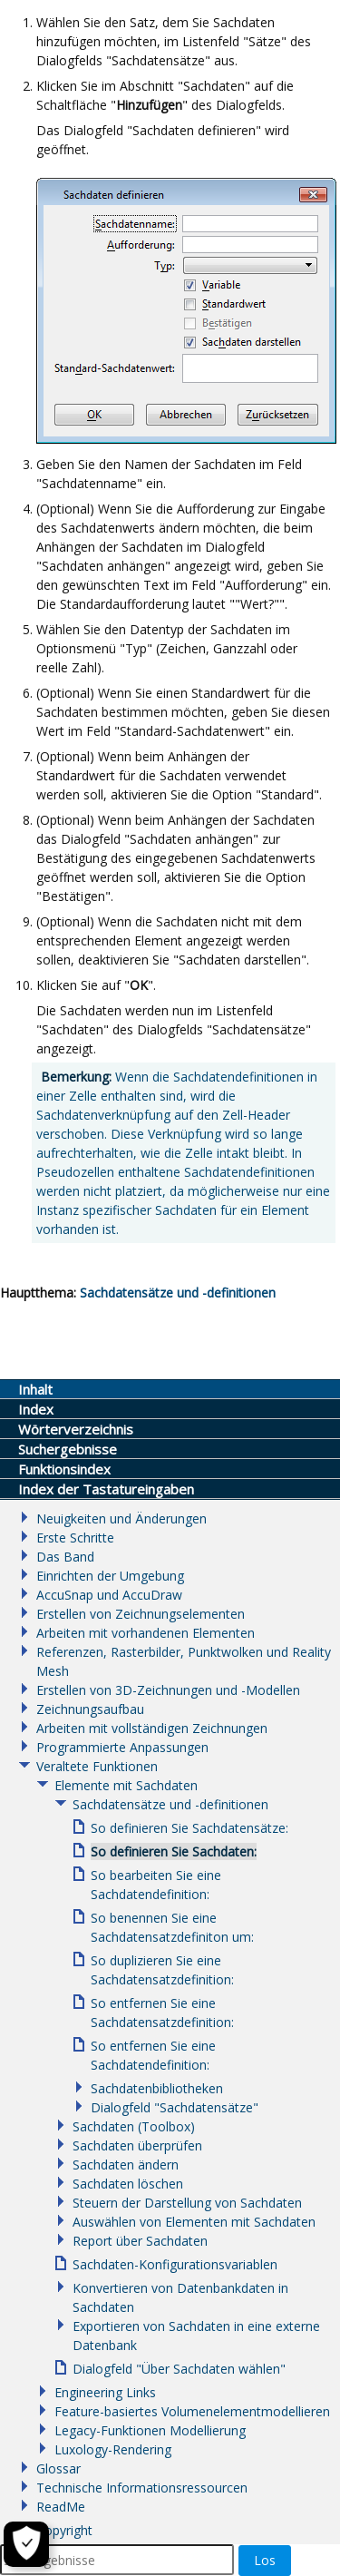  What do you see at coordinates (97, 1766) in the screenshot?
I see `Veraltete Funktionen` at bounding box center [97, 1766].